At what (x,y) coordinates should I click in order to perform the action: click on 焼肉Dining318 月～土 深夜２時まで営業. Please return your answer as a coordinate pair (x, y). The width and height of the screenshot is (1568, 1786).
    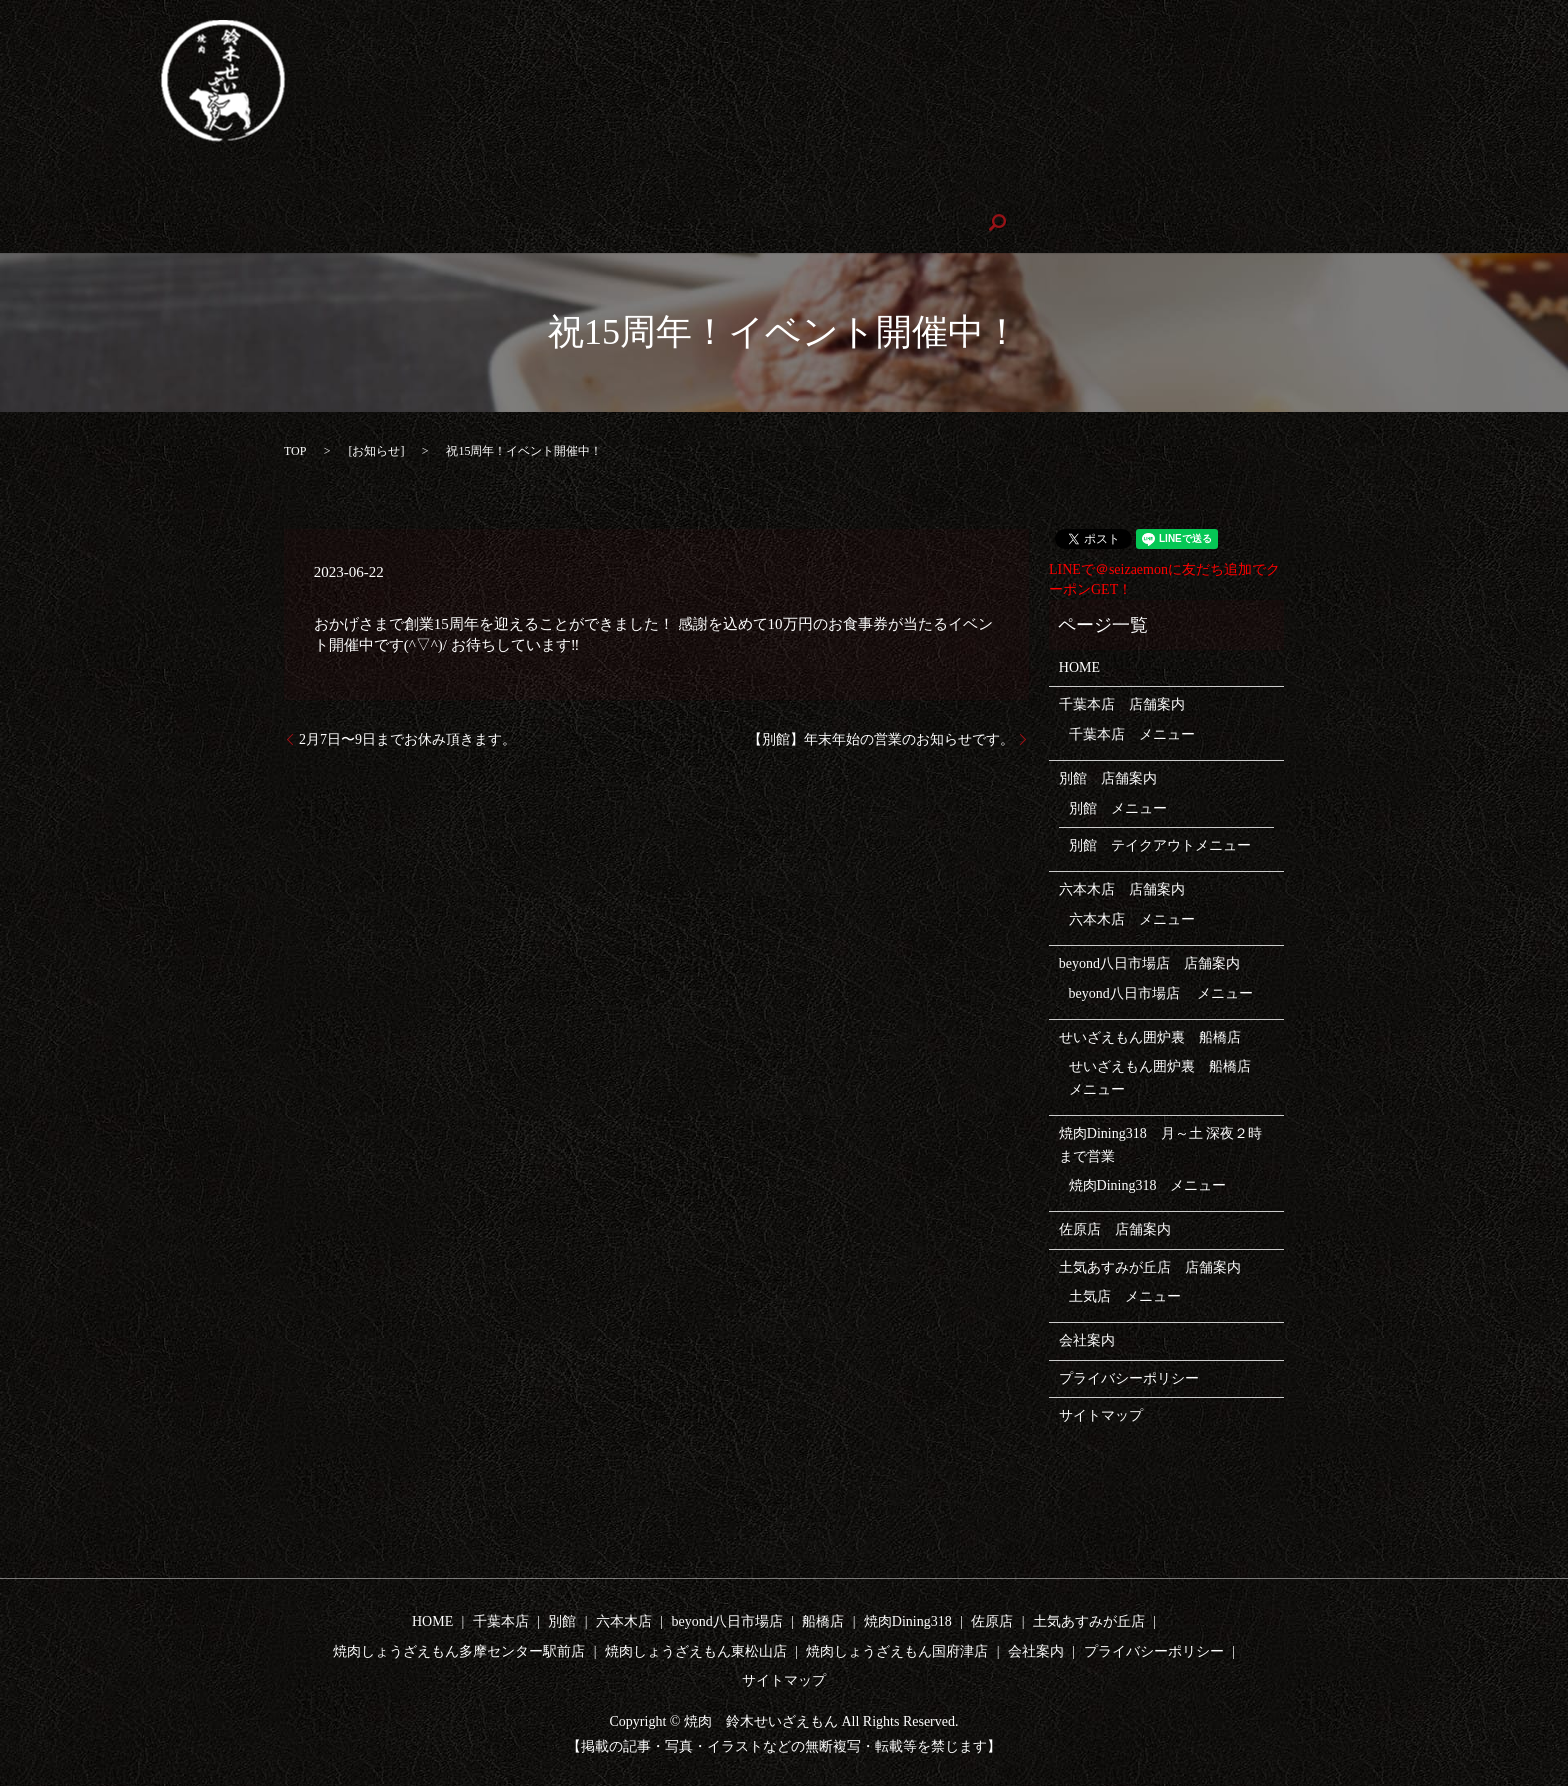
    Looking at the image, I should click on (1160, 1143).